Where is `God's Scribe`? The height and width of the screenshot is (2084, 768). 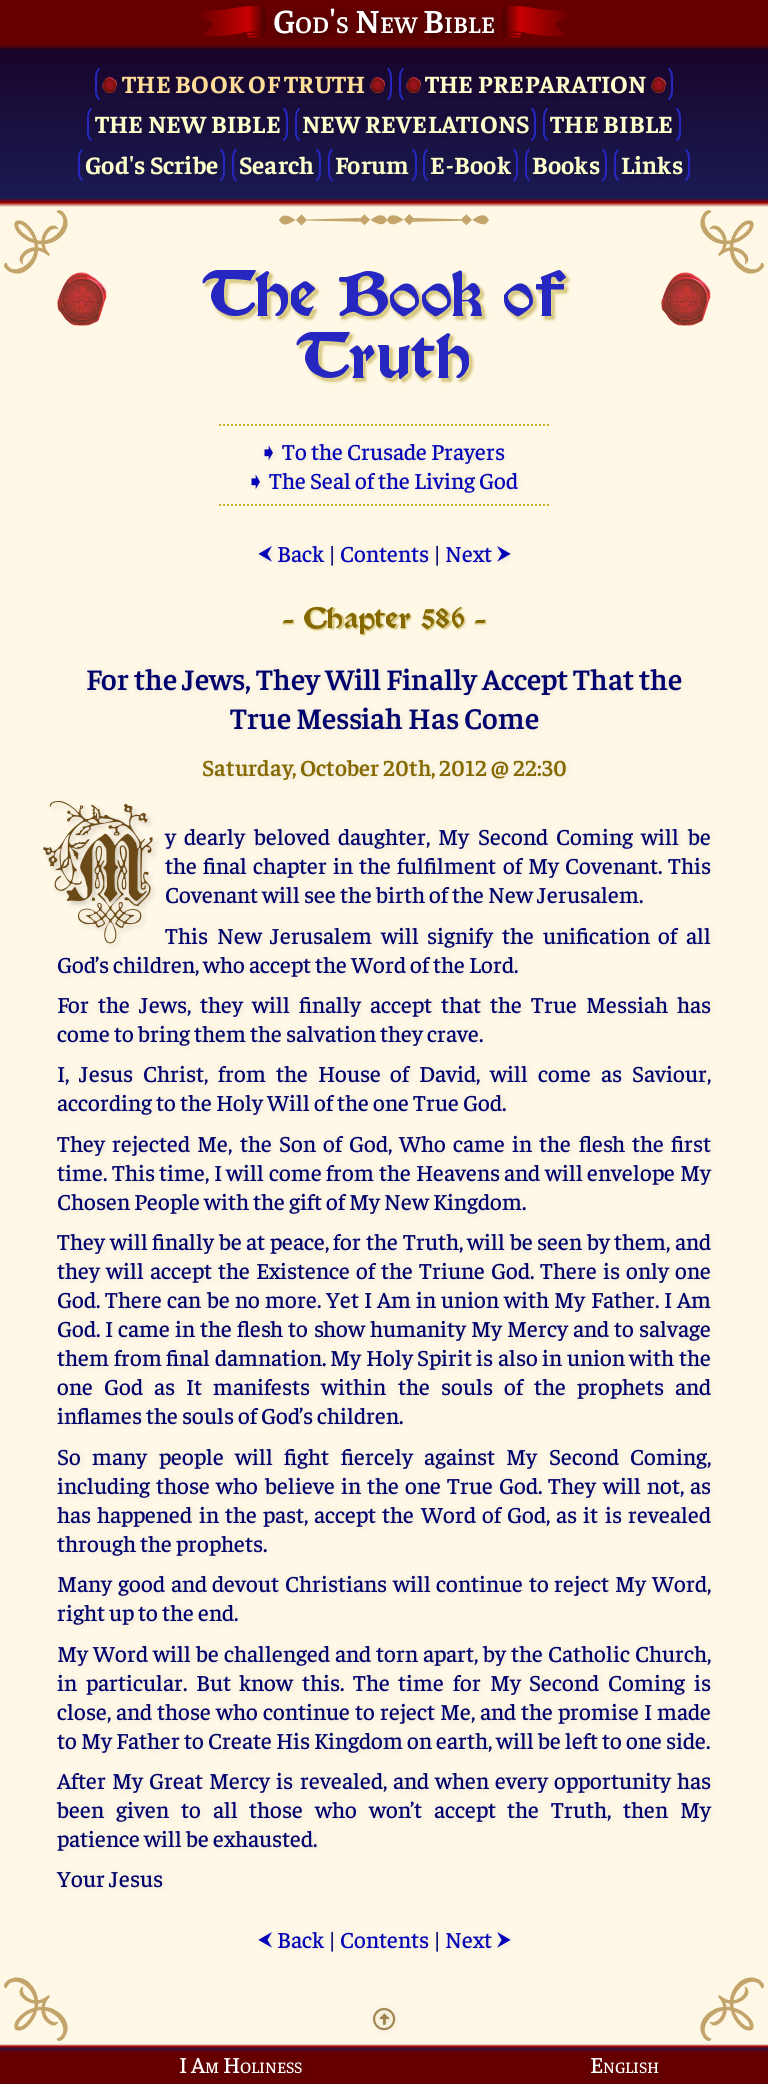
God's Scribe is located at coordinates (151, 163).